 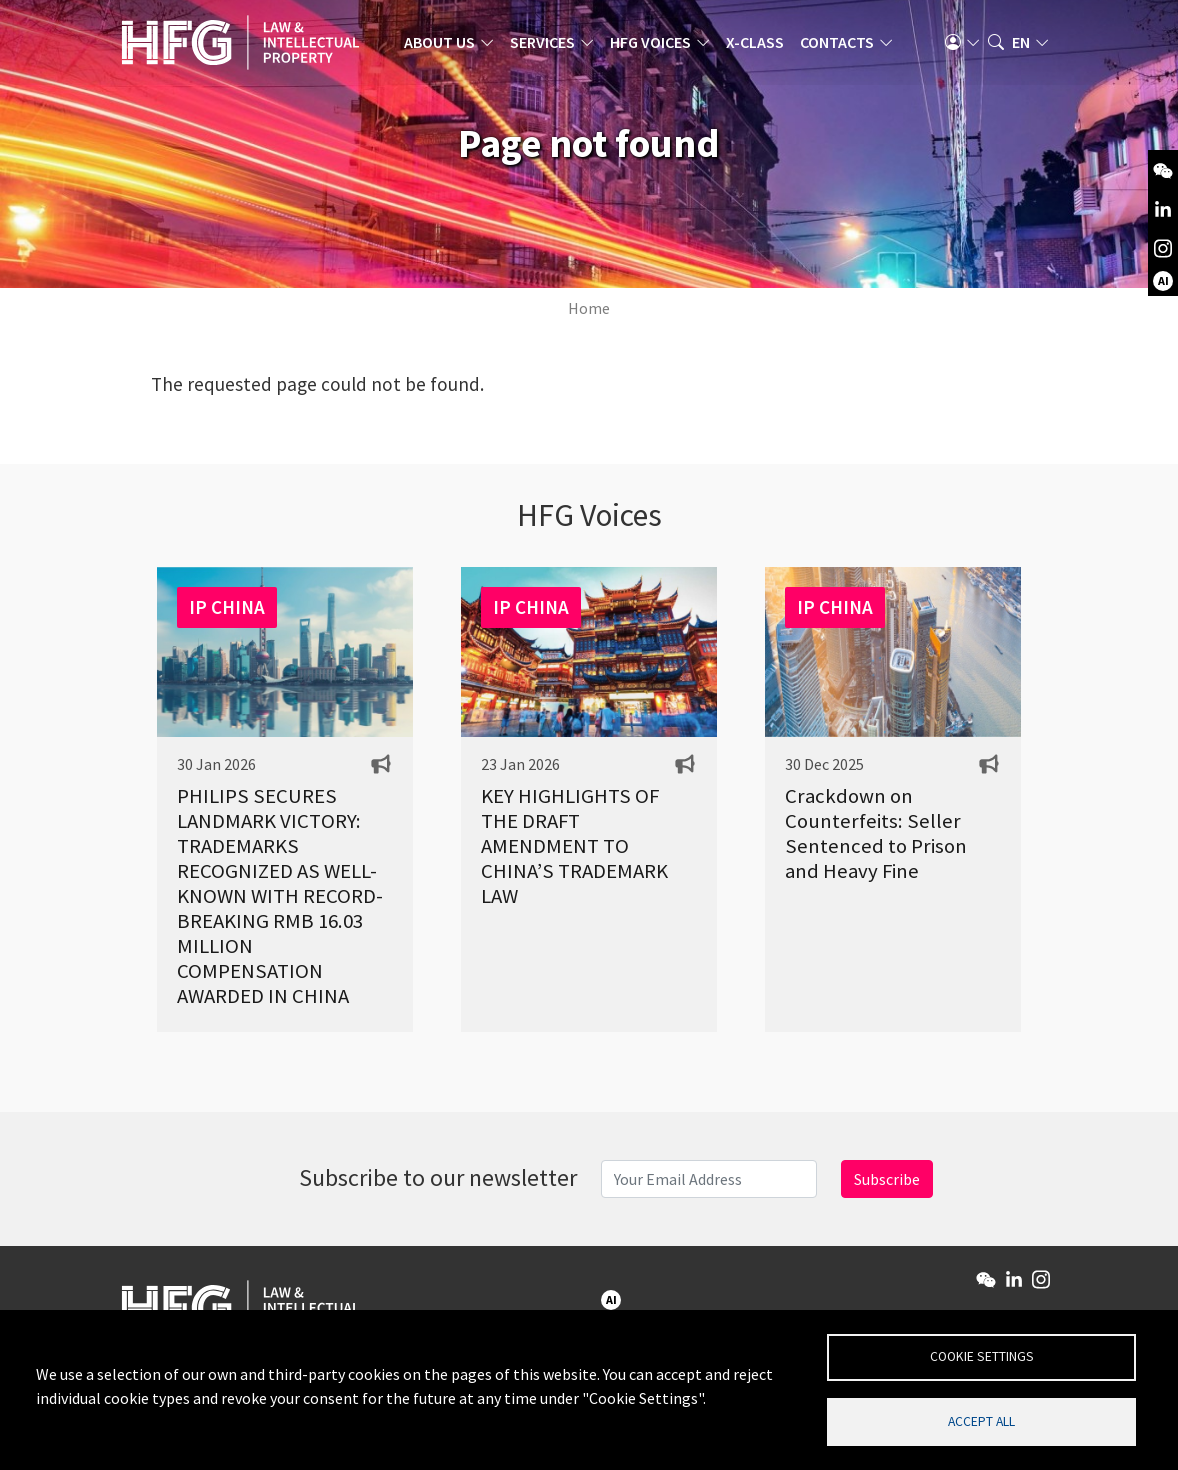 I want to click on About us, so click(x=445, y=45).